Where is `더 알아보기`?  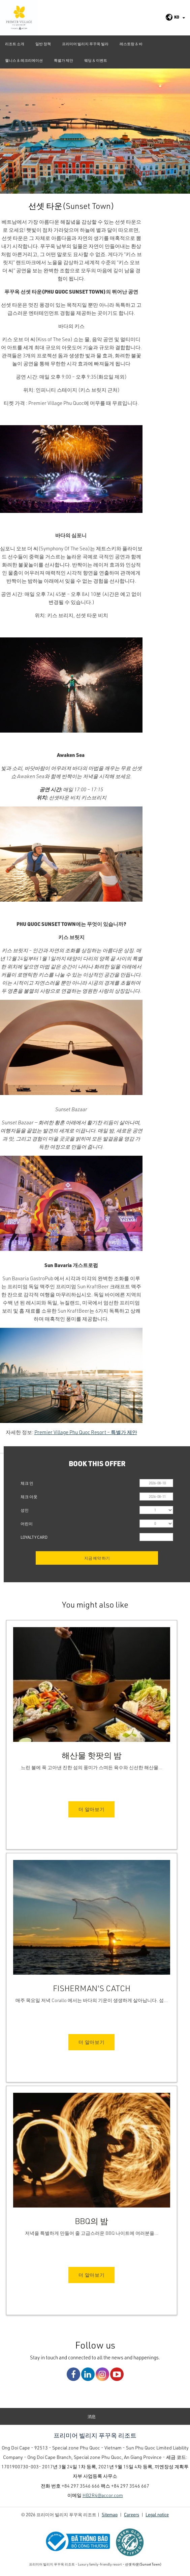 더 알아보기 is located at coordinates (91, 1809).